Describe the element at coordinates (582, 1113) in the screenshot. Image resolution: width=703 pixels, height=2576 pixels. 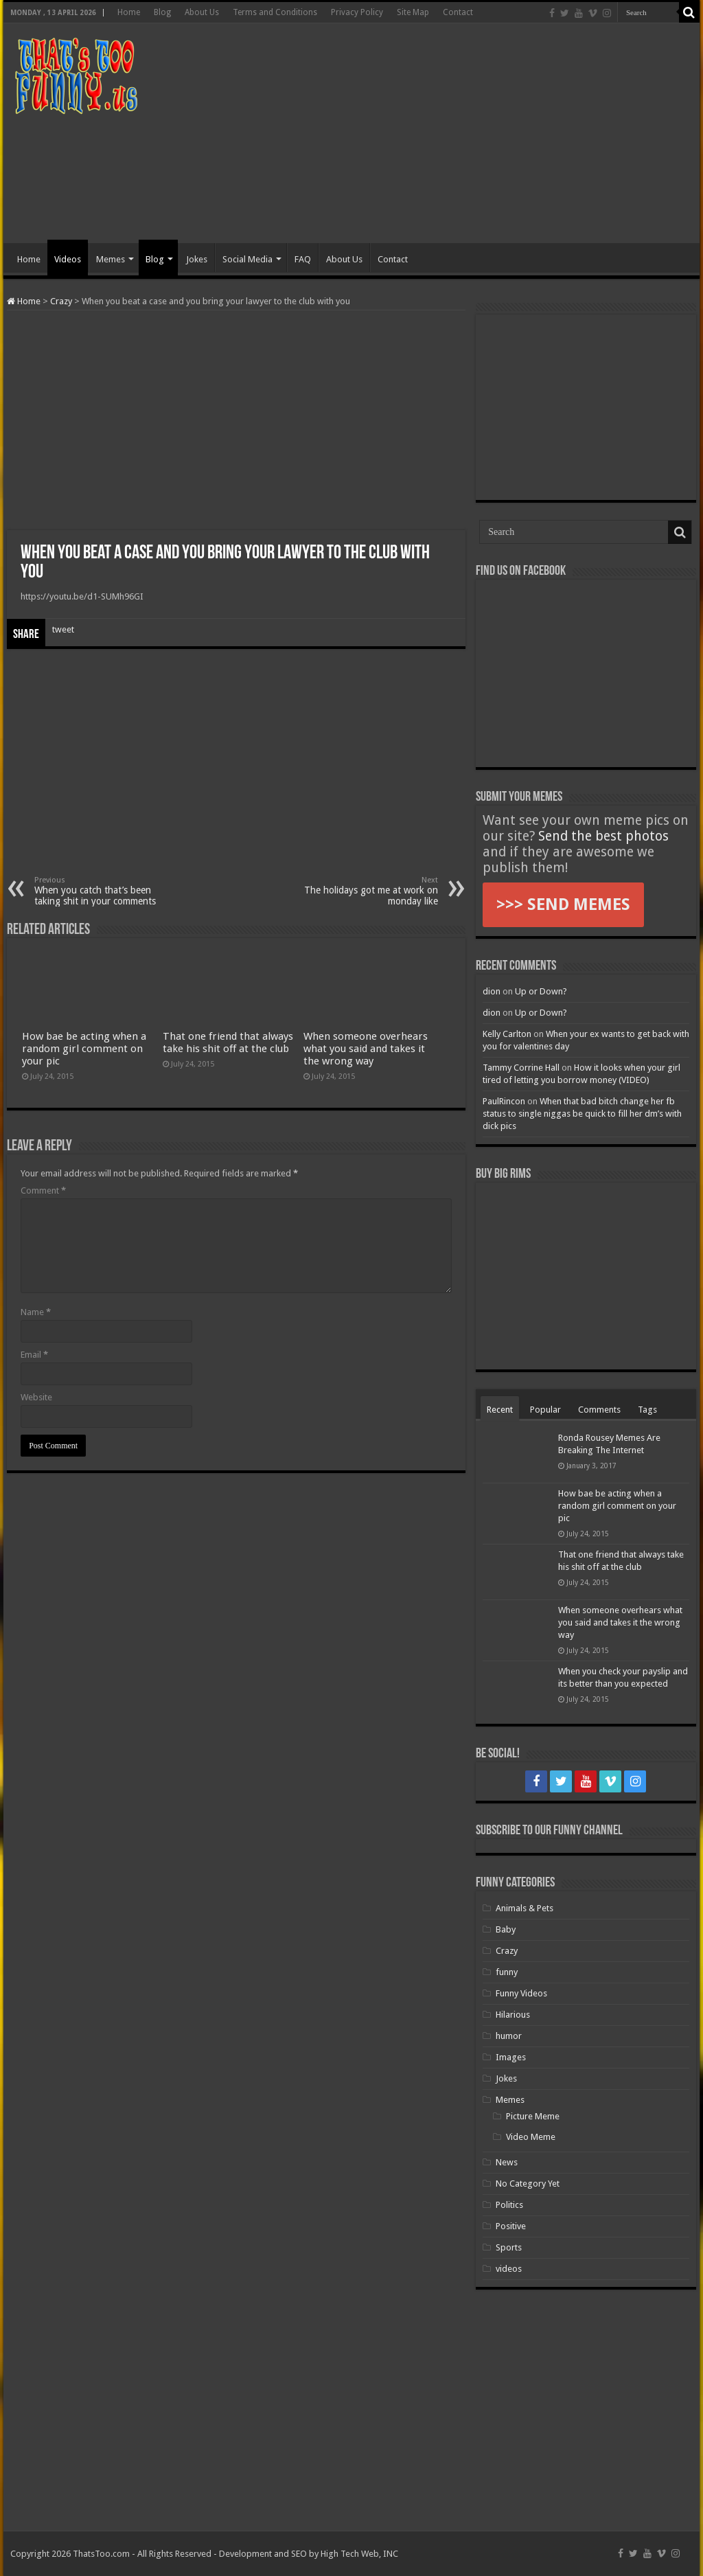
I see `When that bad bitch change her fb status to single niggas be quick to fill her dm’s with dick pics` at that location.